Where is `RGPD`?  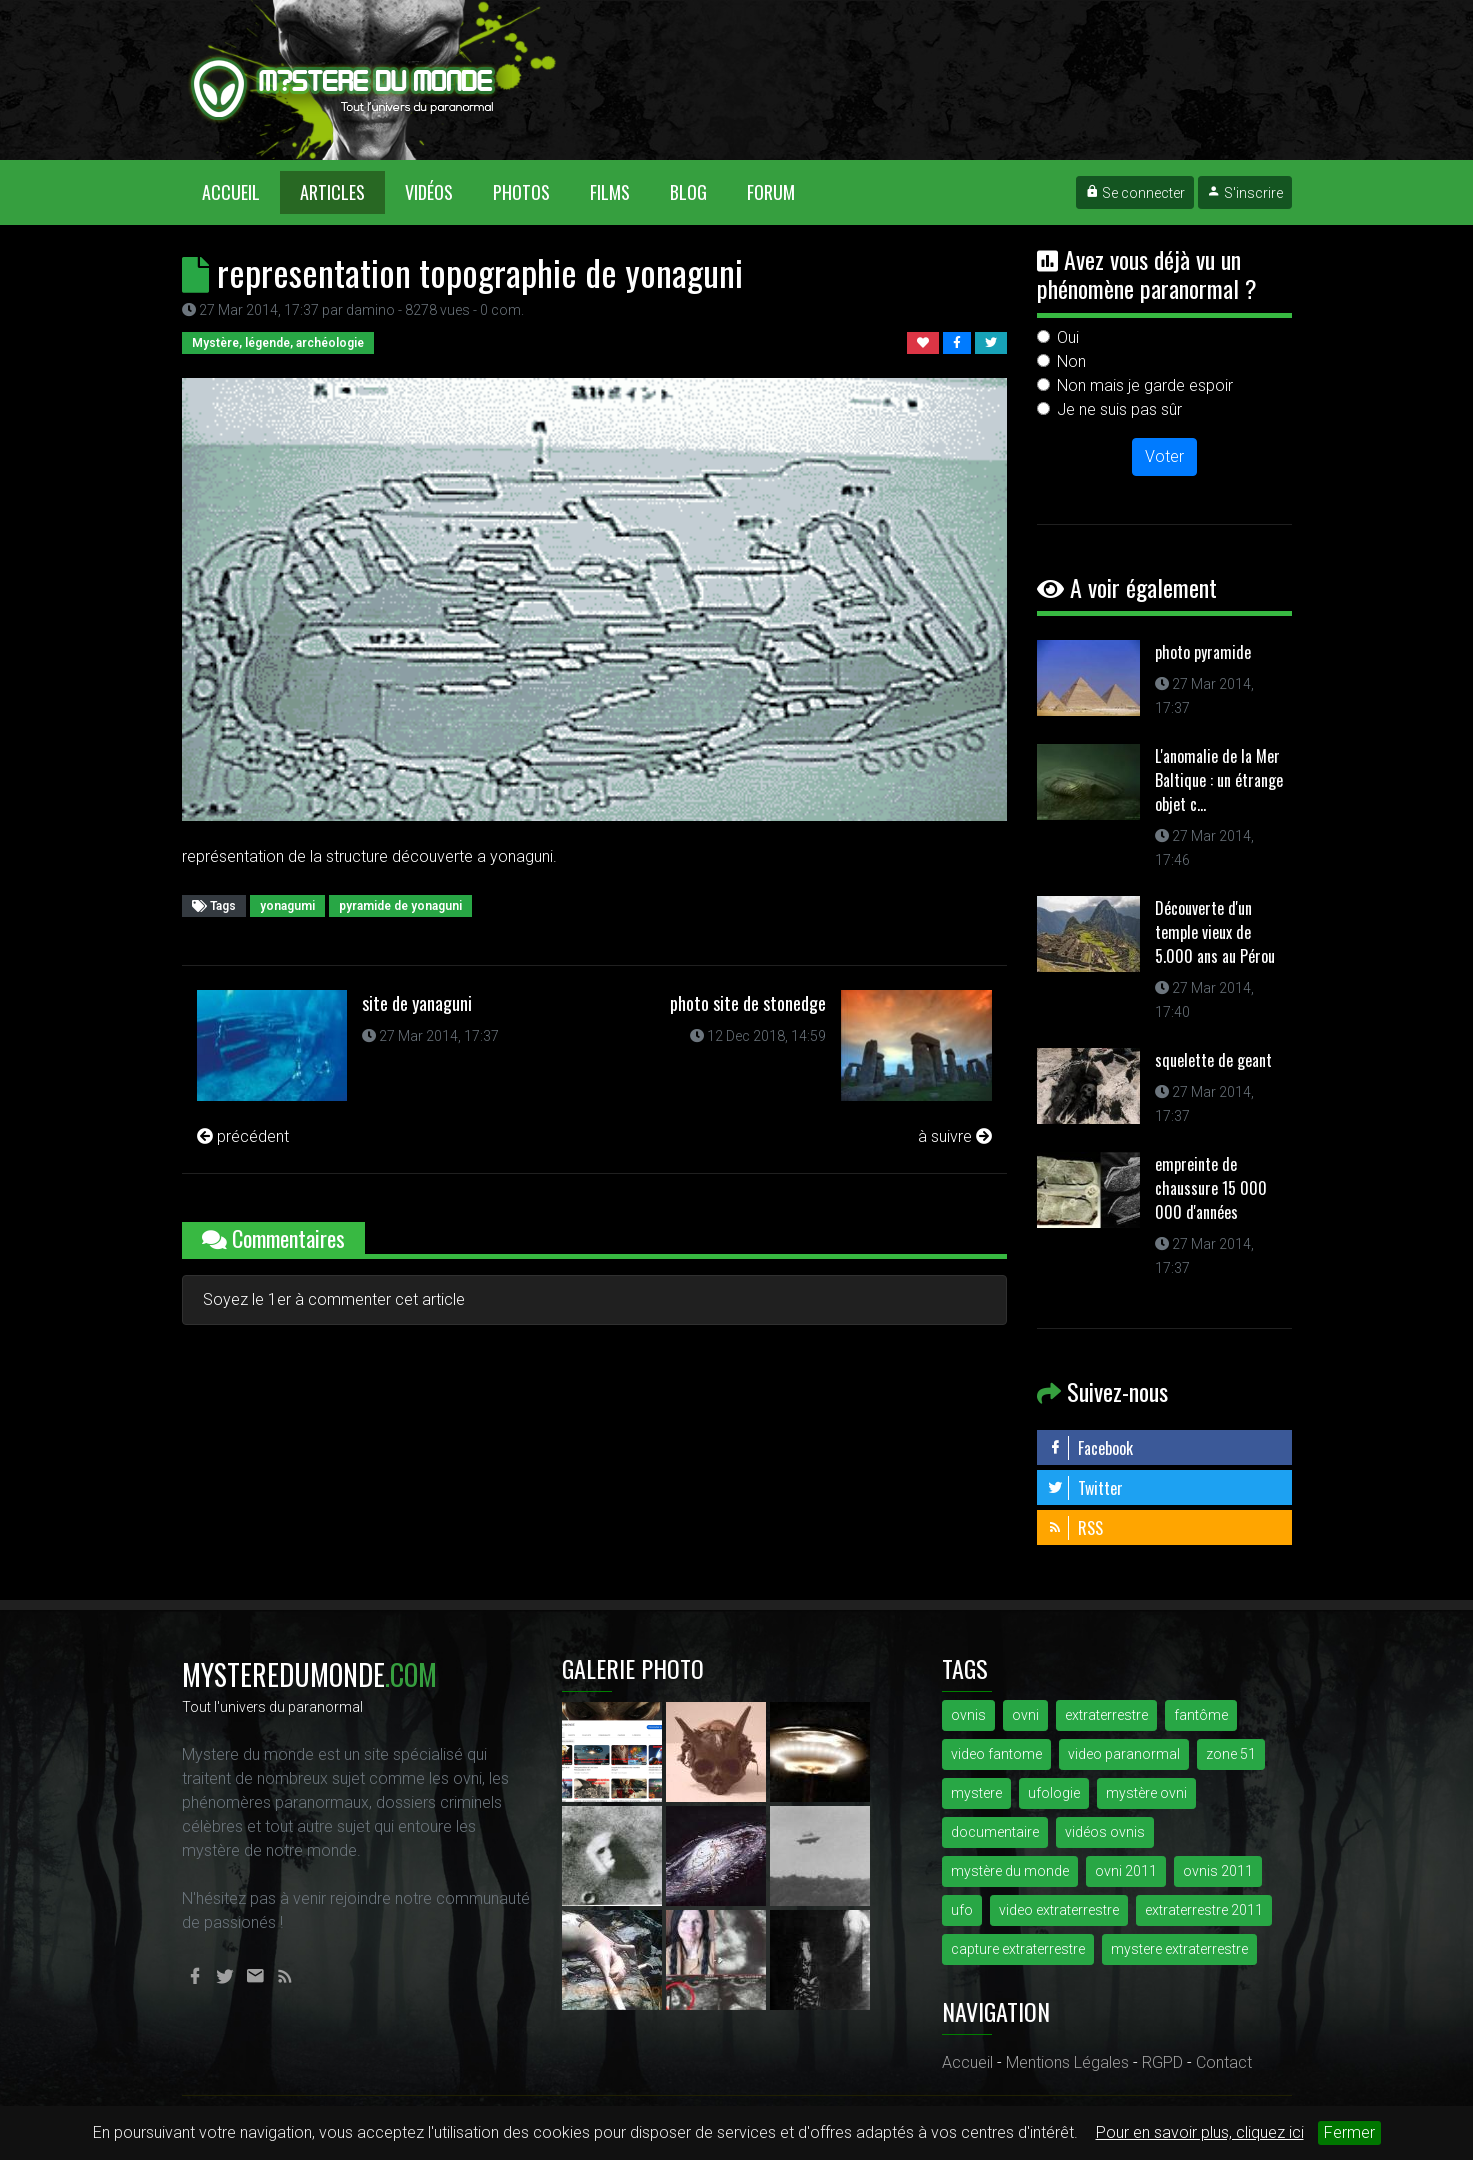 RGPD is located at coordinates (1162, 2062).